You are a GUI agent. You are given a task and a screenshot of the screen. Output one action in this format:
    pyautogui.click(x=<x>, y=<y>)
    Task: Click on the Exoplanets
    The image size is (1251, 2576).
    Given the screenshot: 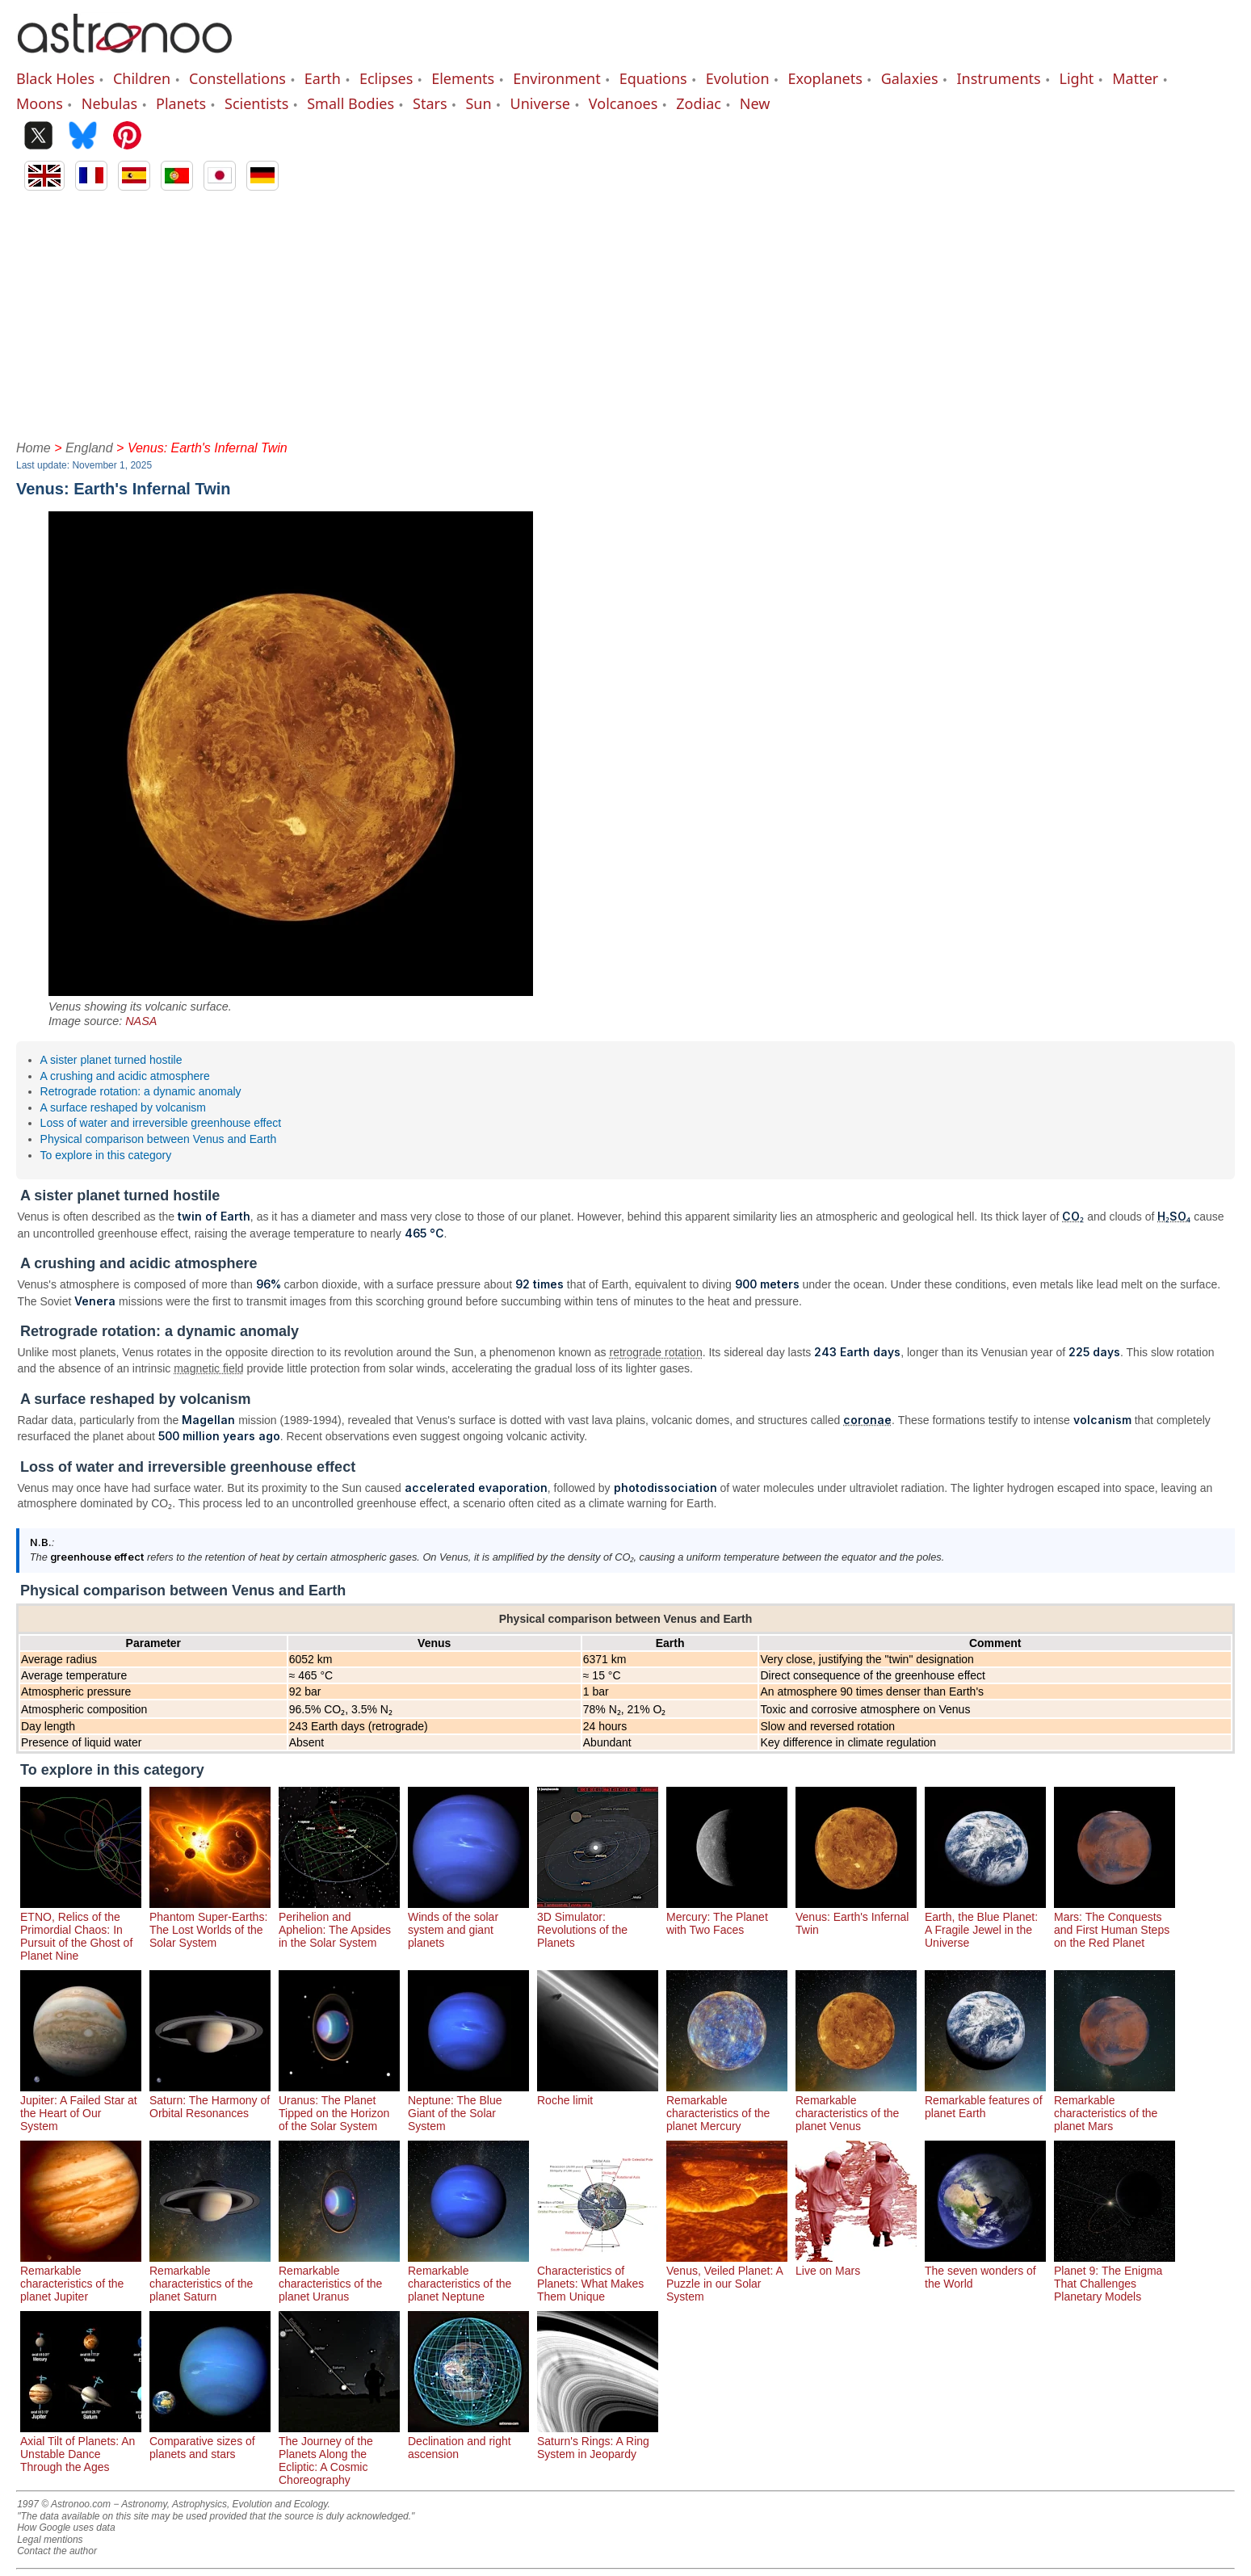 What is the action you would take?
    pyautogui.click(x=825, y=78)
    